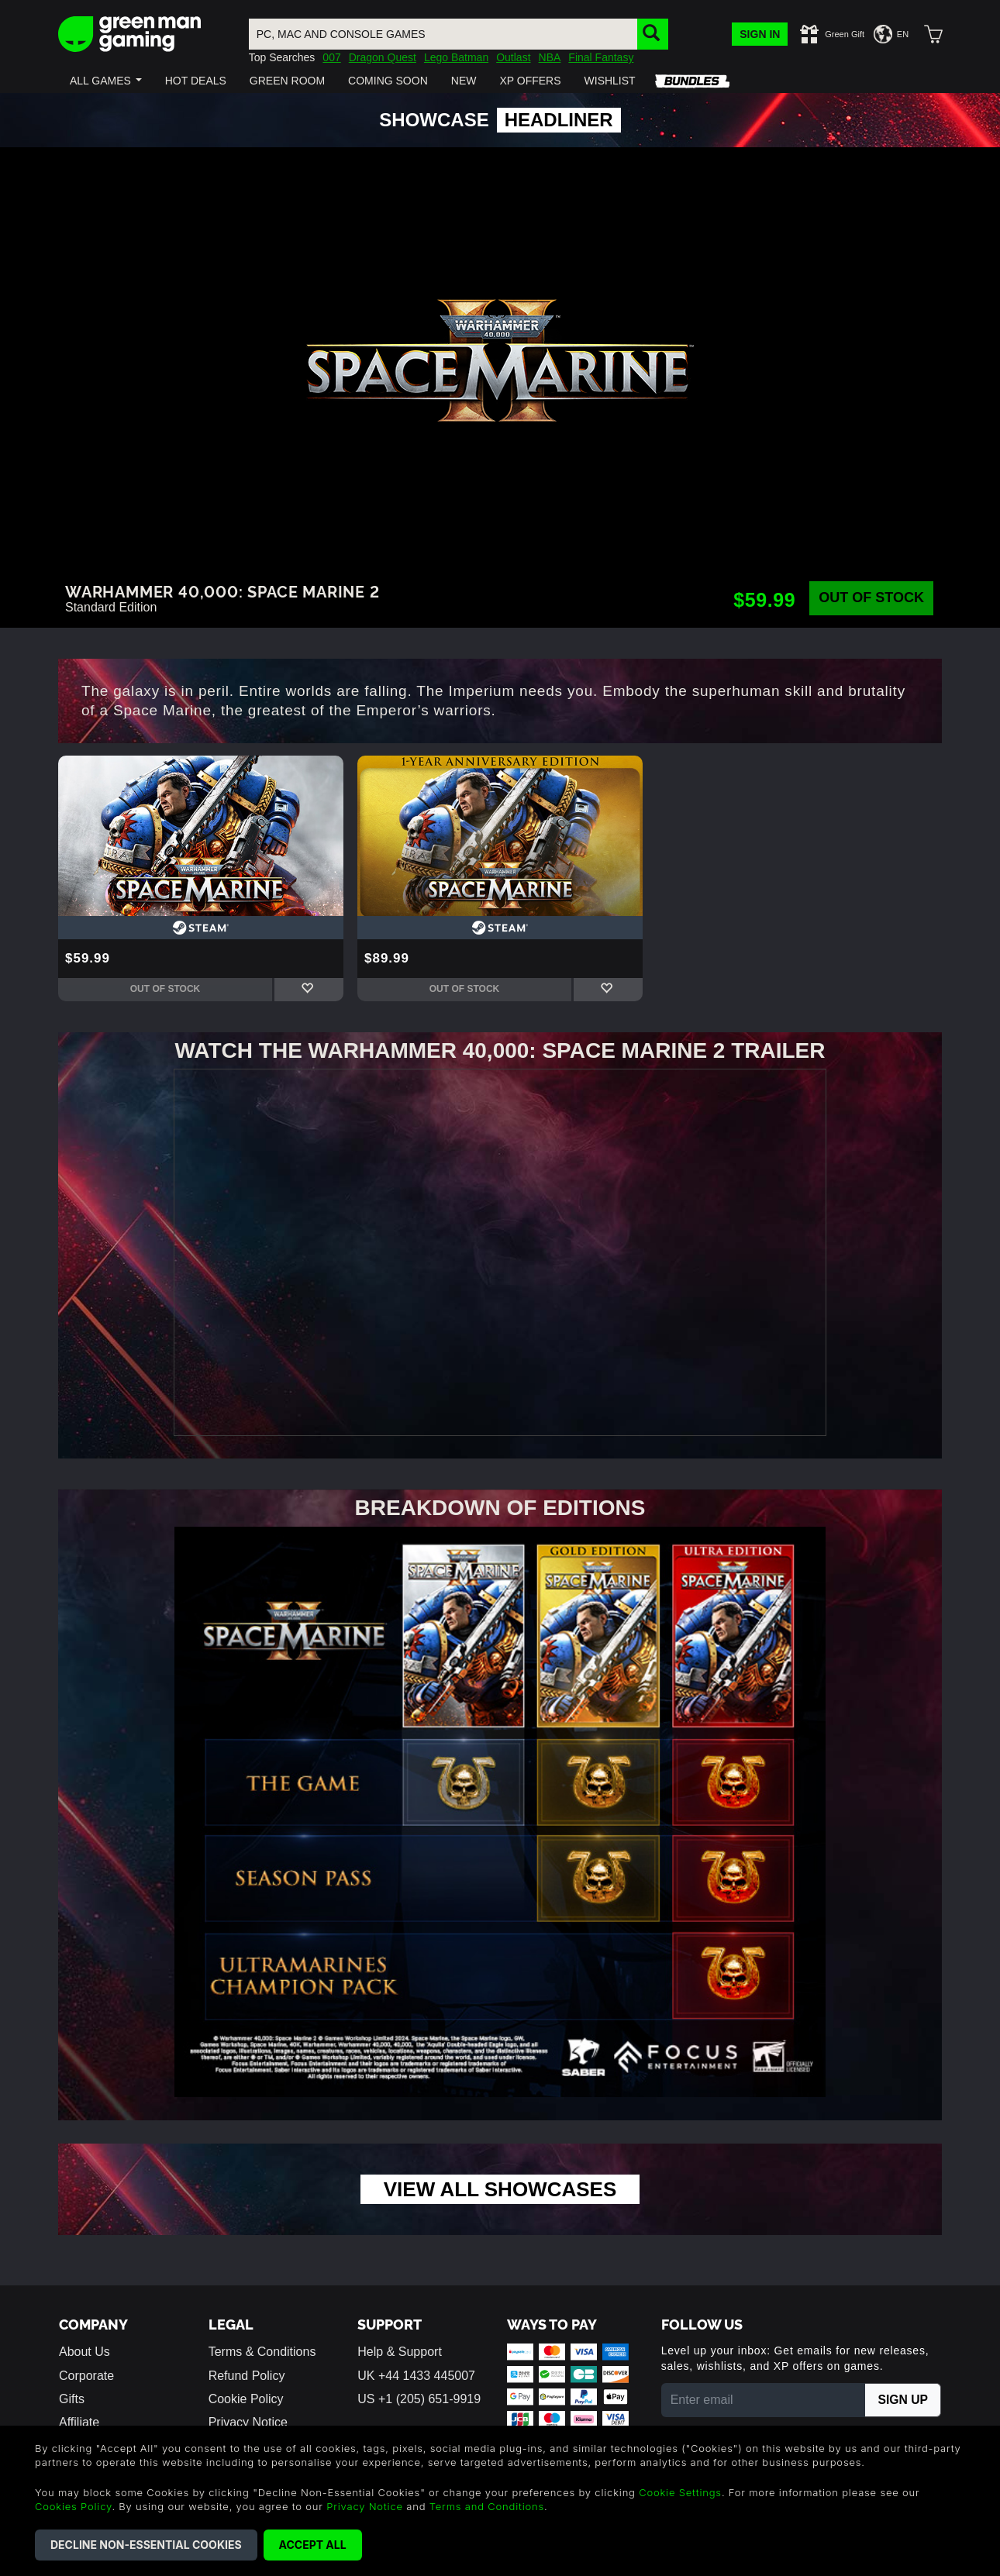 Image resolution: width=1000 pixels, height=2576 pixels. I want to click on Corporate, so click(86, 2378).